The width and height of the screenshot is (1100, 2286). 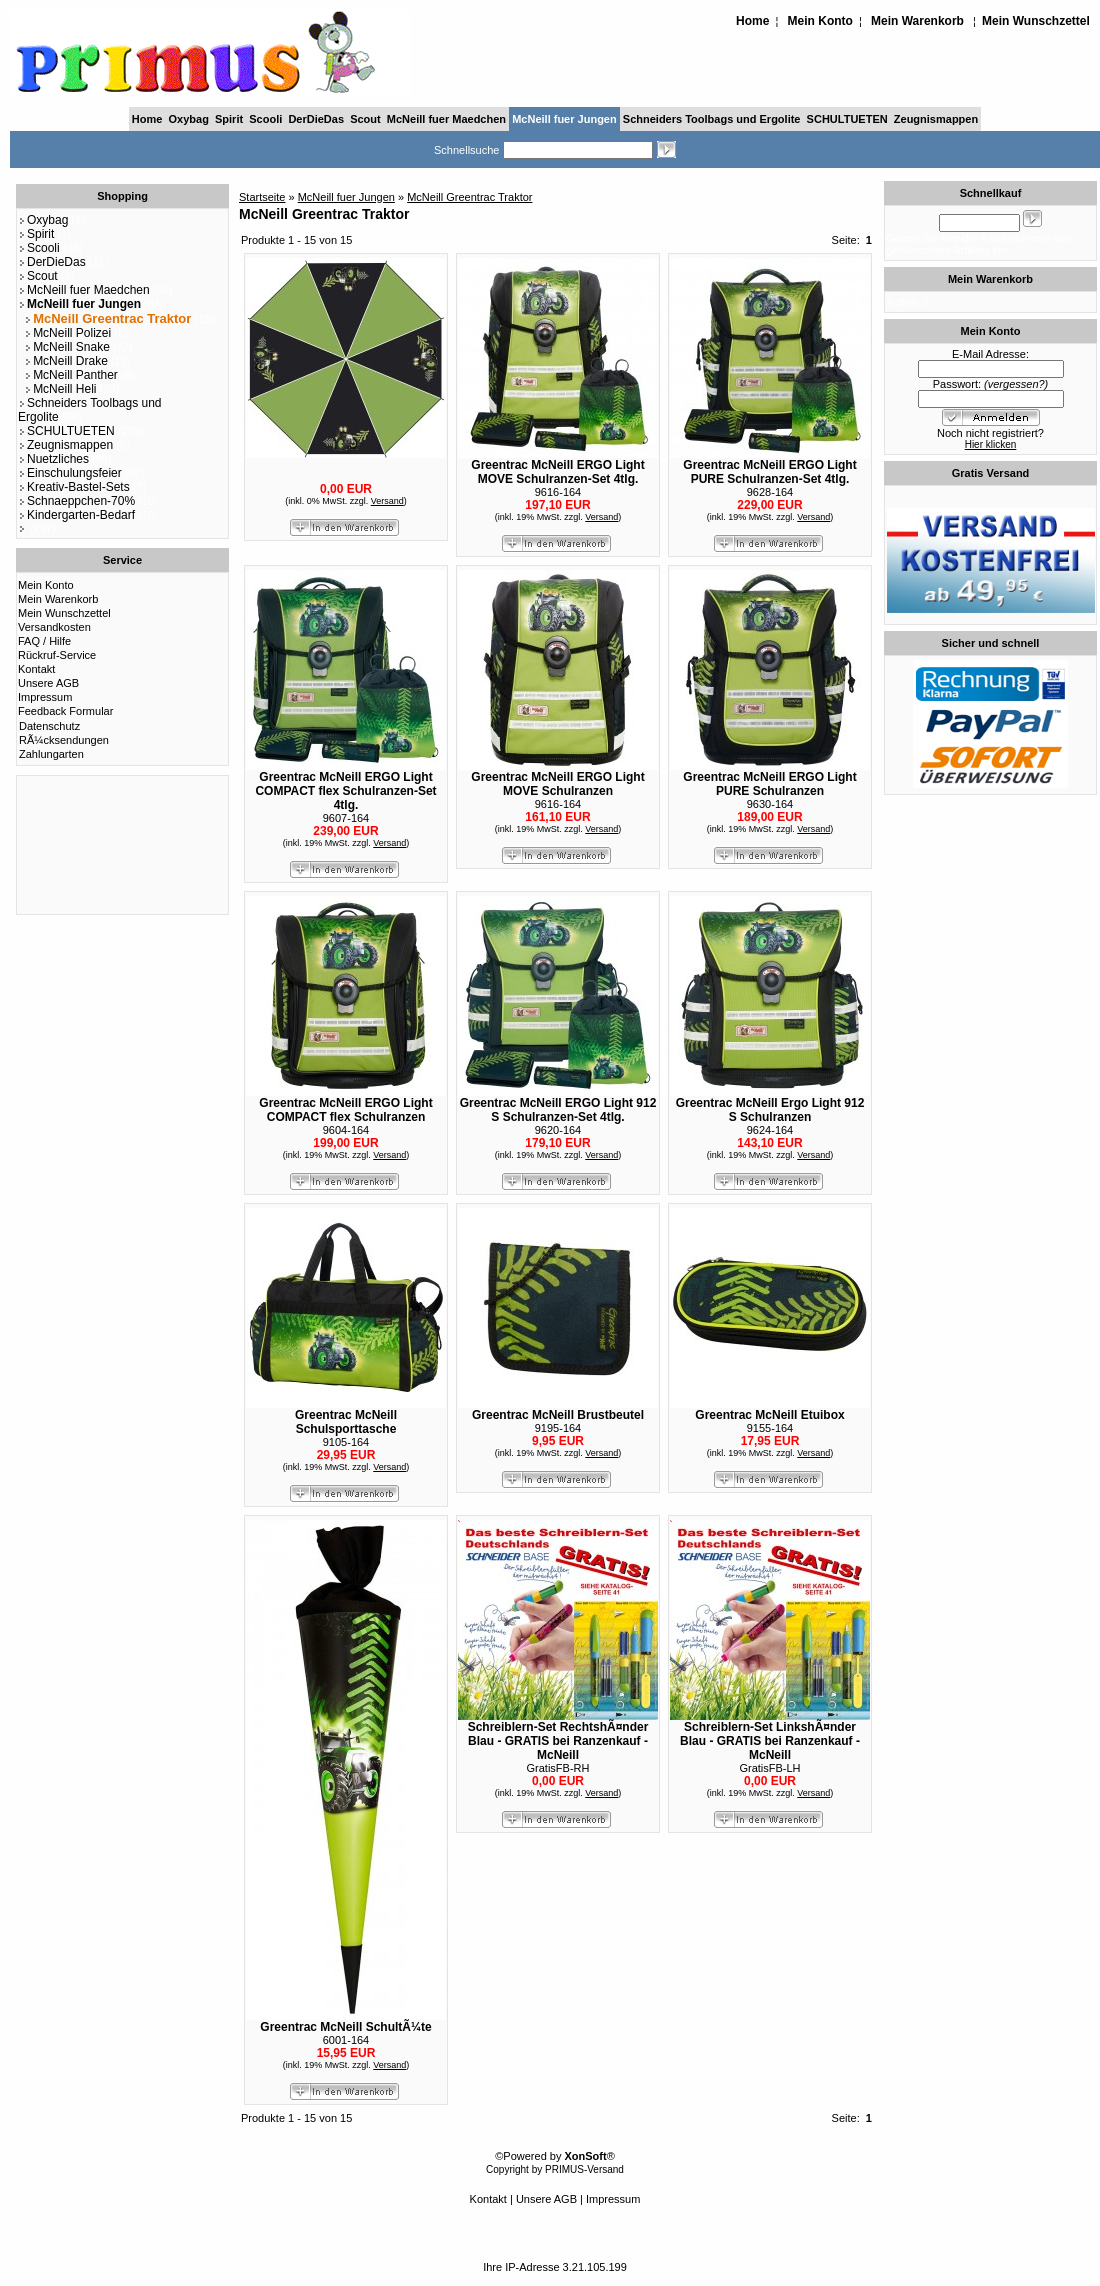 I want to click on 9630-164, so click(x=770, y=804).